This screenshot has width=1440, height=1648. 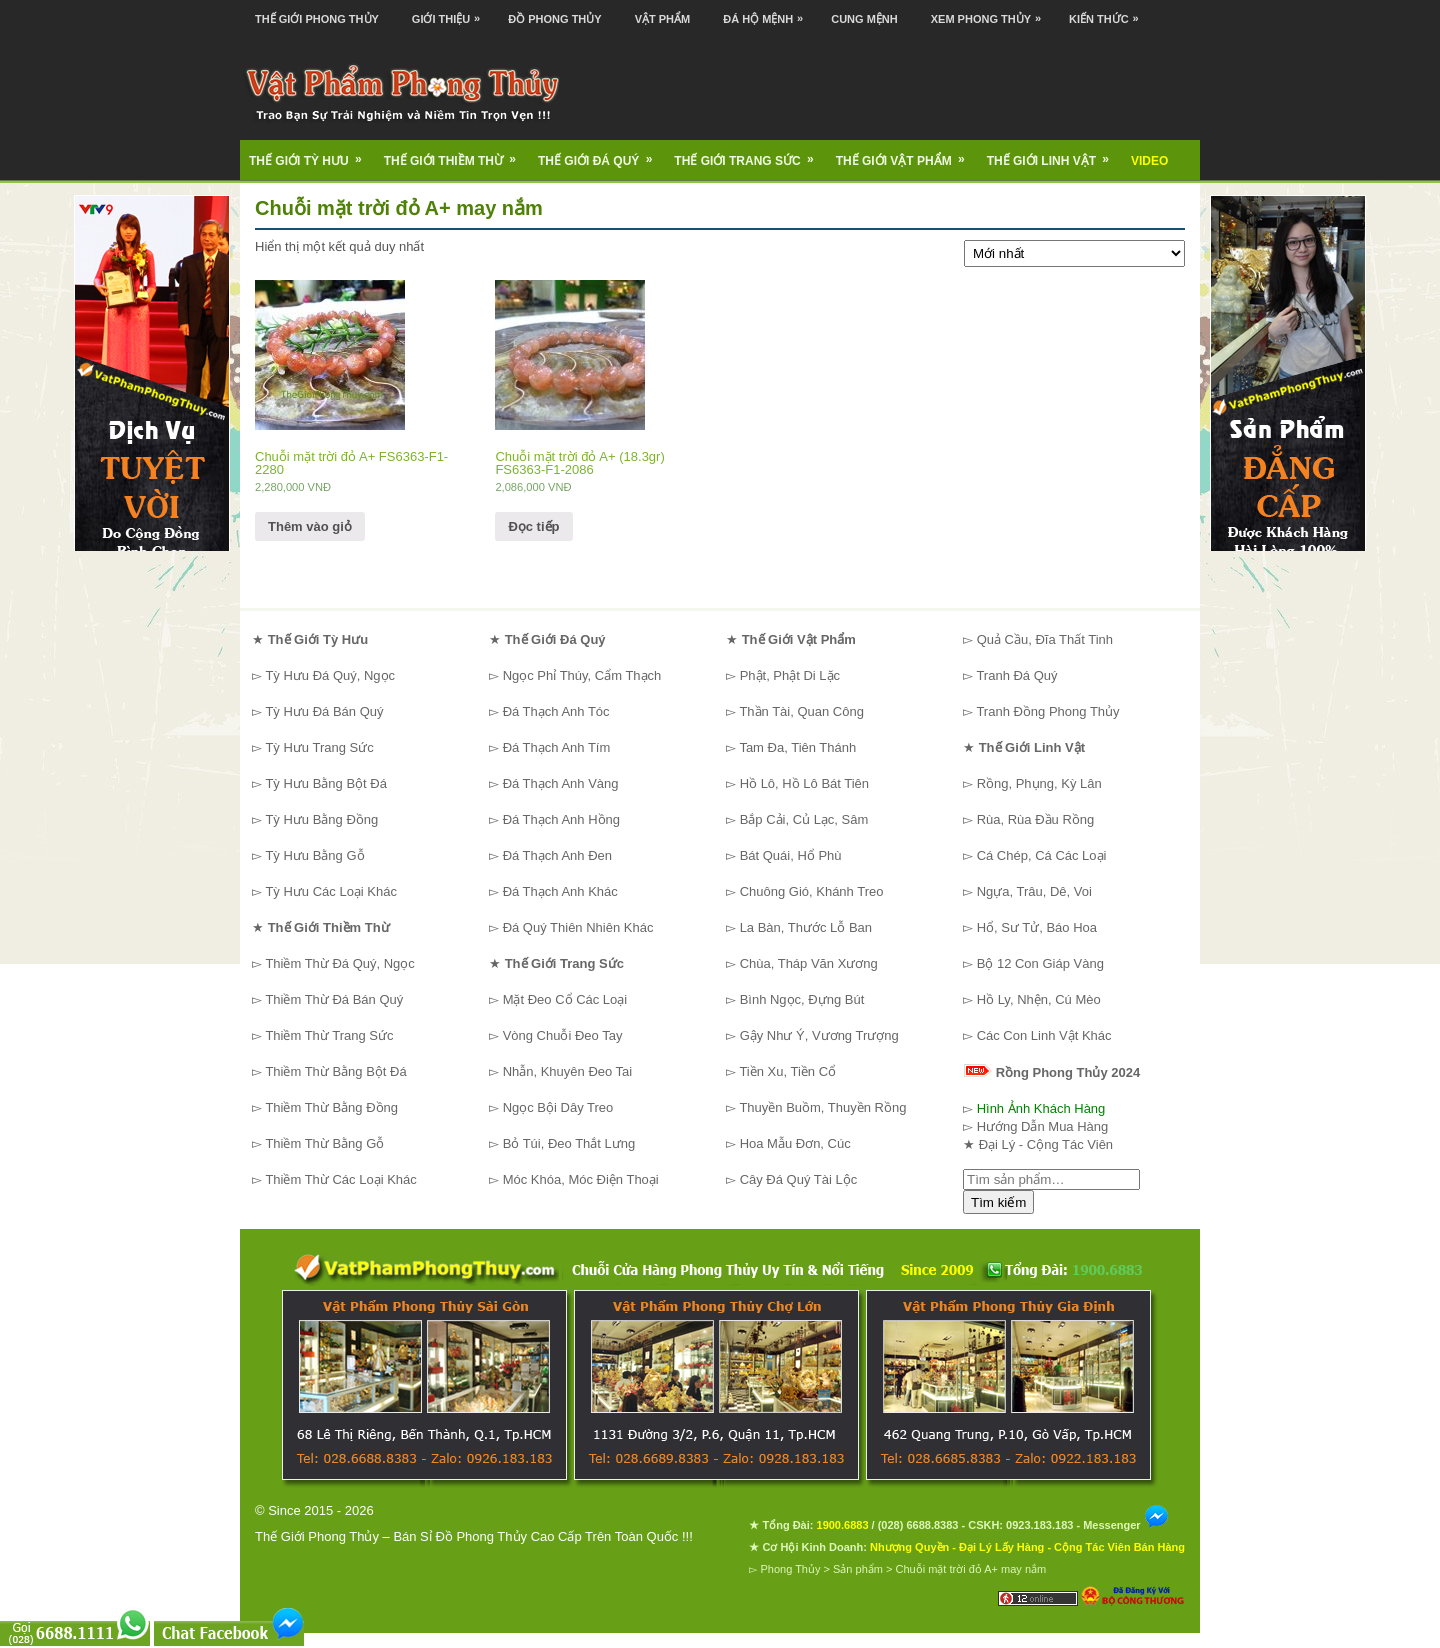 What do you see at coordinates (1054, 154) in the screenshot?
I see `Thế Giới Linh Vật` at bounding box center [1054, 154].